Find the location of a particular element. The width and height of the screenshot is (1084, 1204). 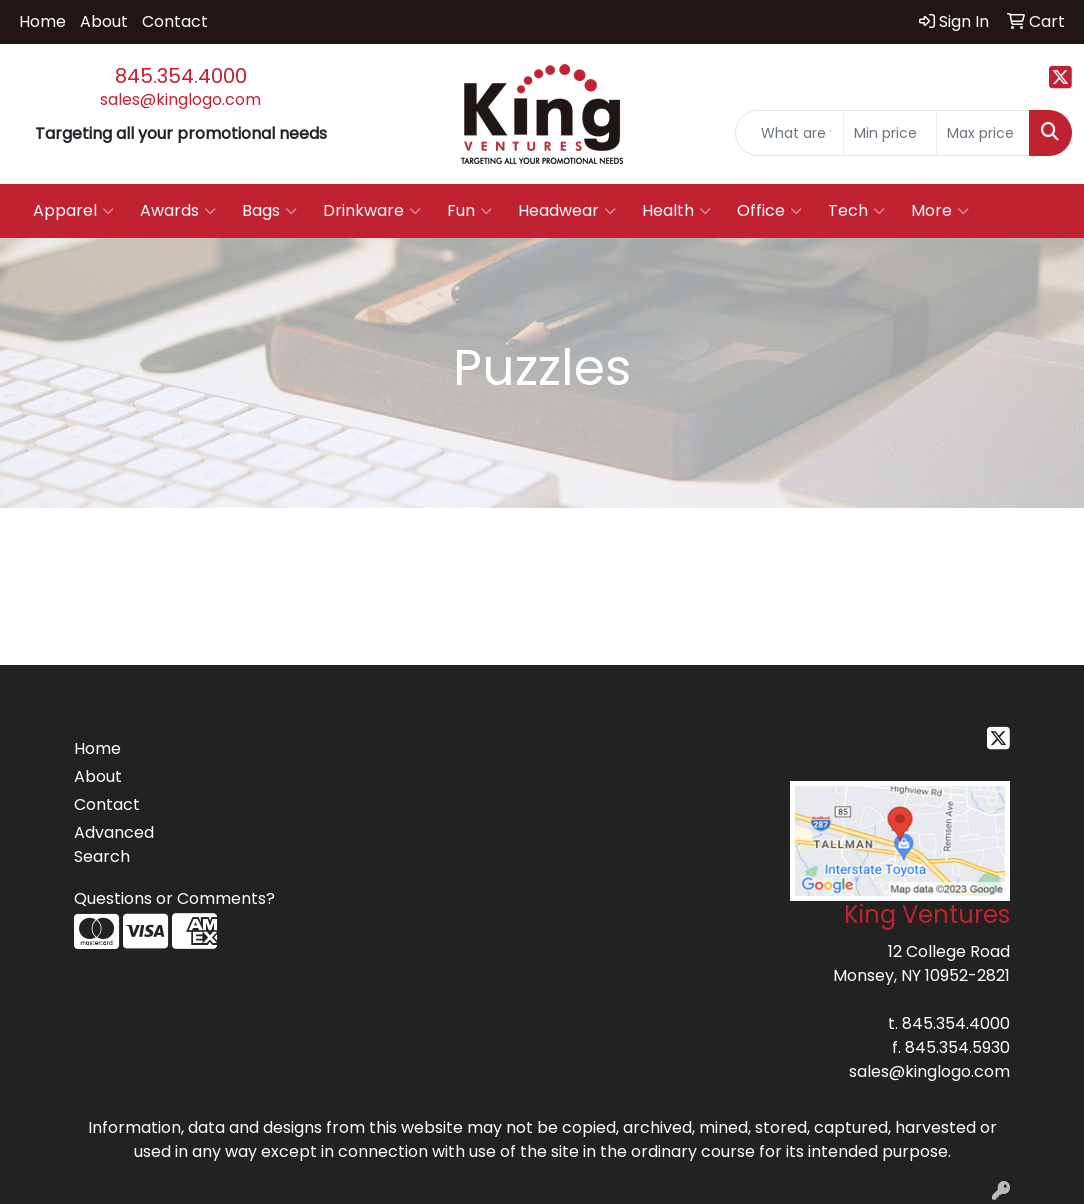

Contact is located at coordinates (175, 21).